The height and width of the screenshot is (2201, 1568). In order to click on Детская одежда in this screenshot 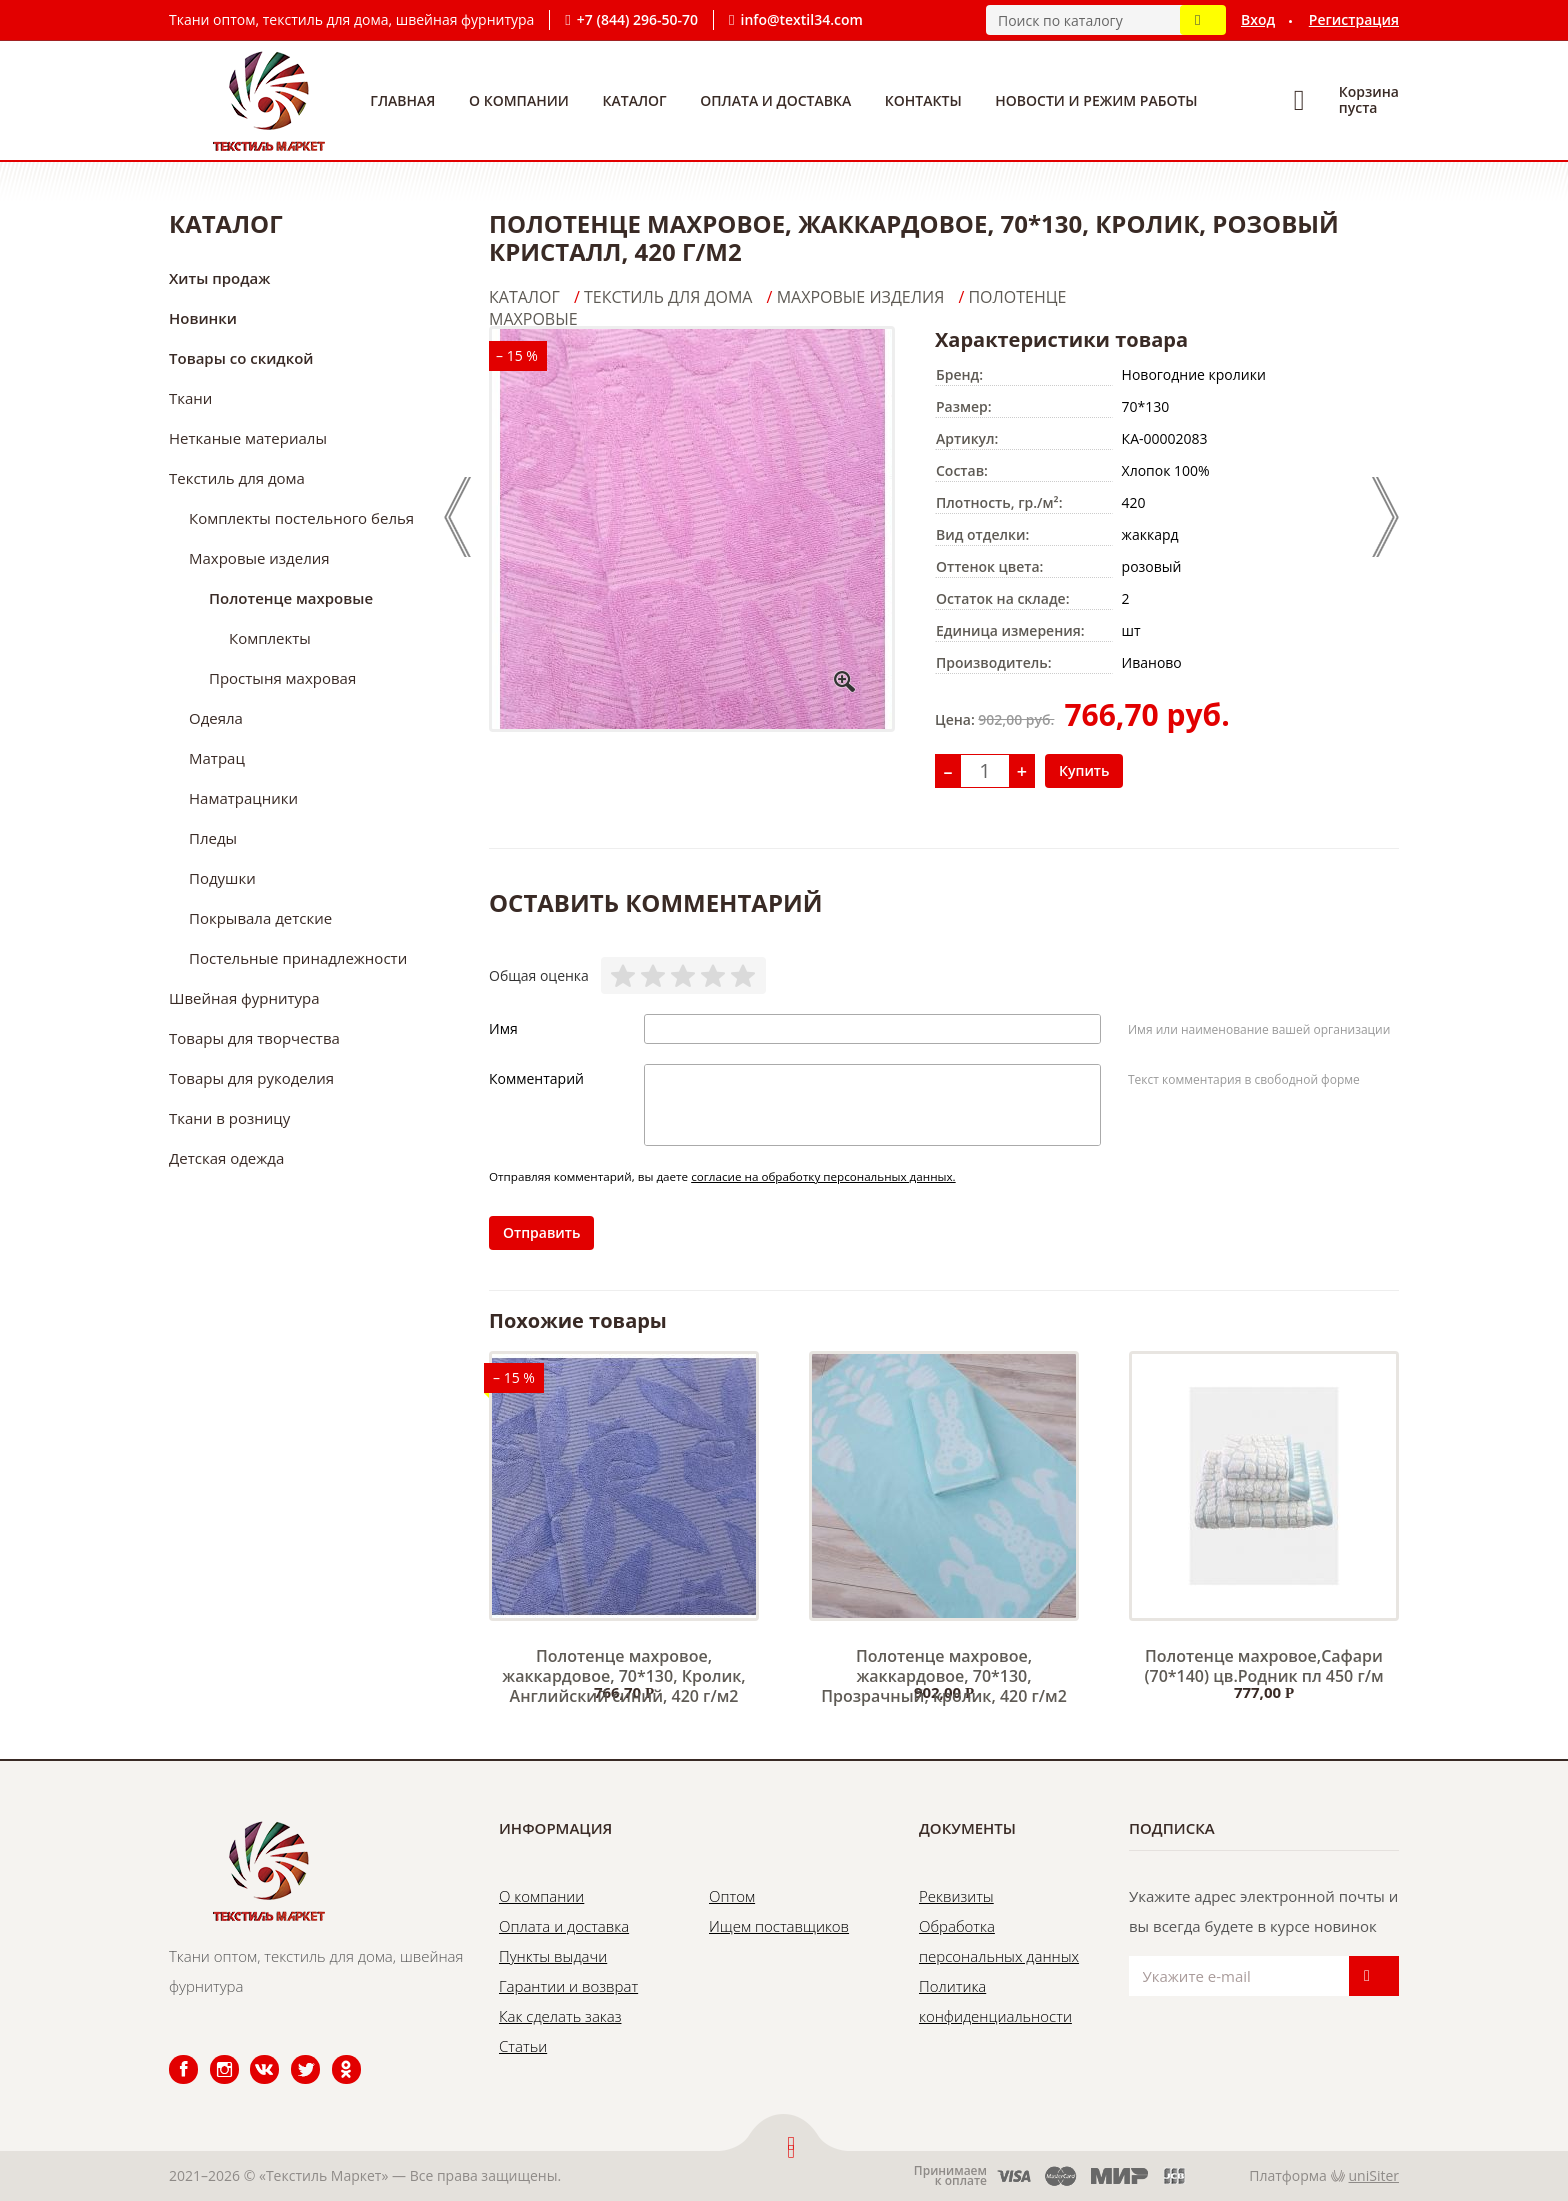, I will do `click(226, 1158)`.